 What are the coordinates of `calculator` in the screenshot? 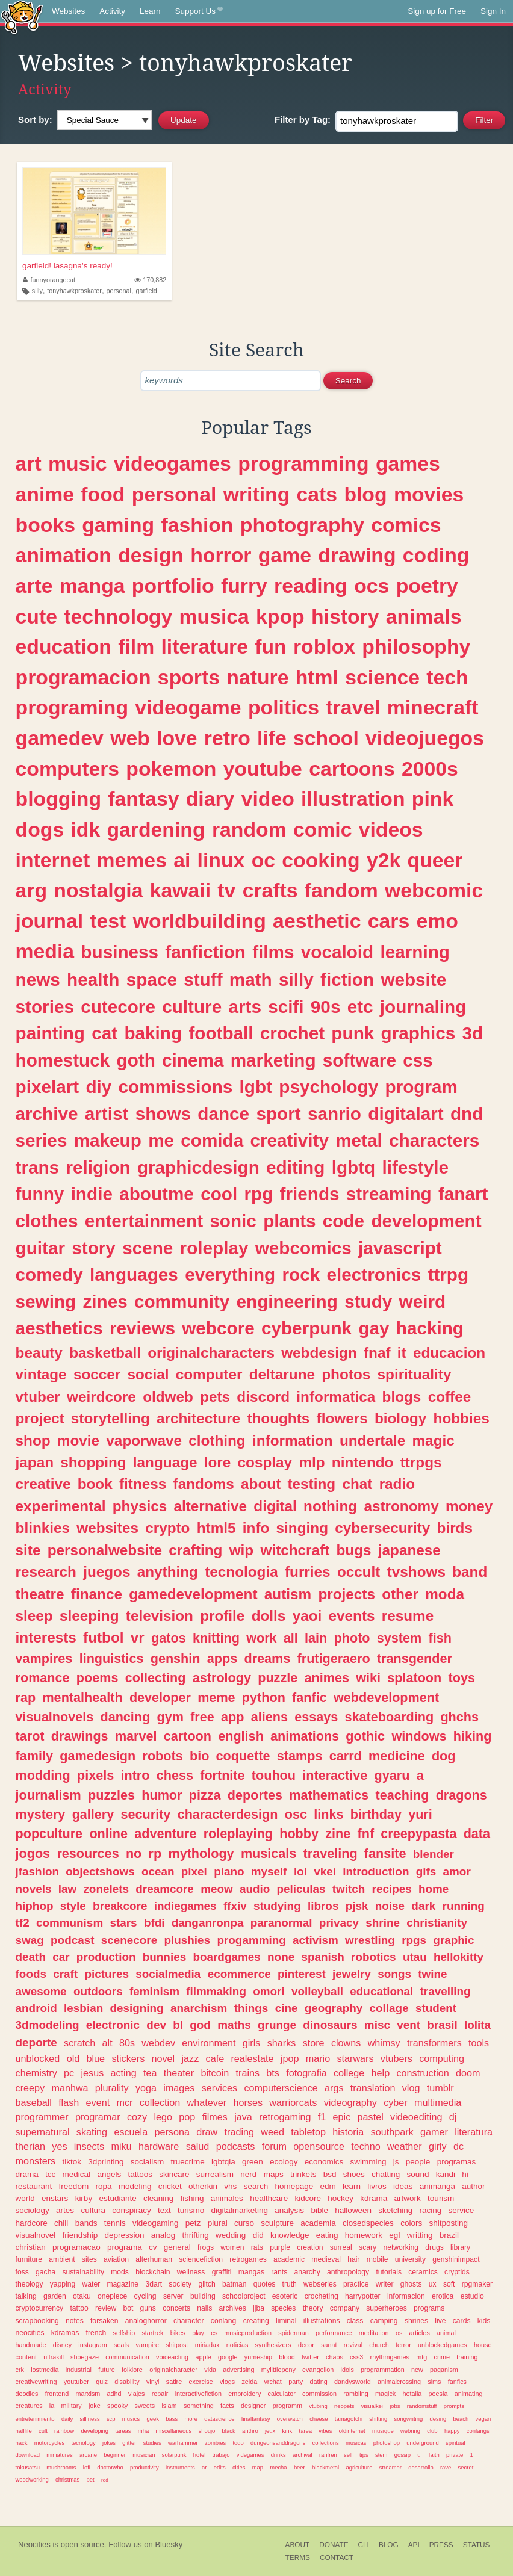 It's located at (282, 2393).